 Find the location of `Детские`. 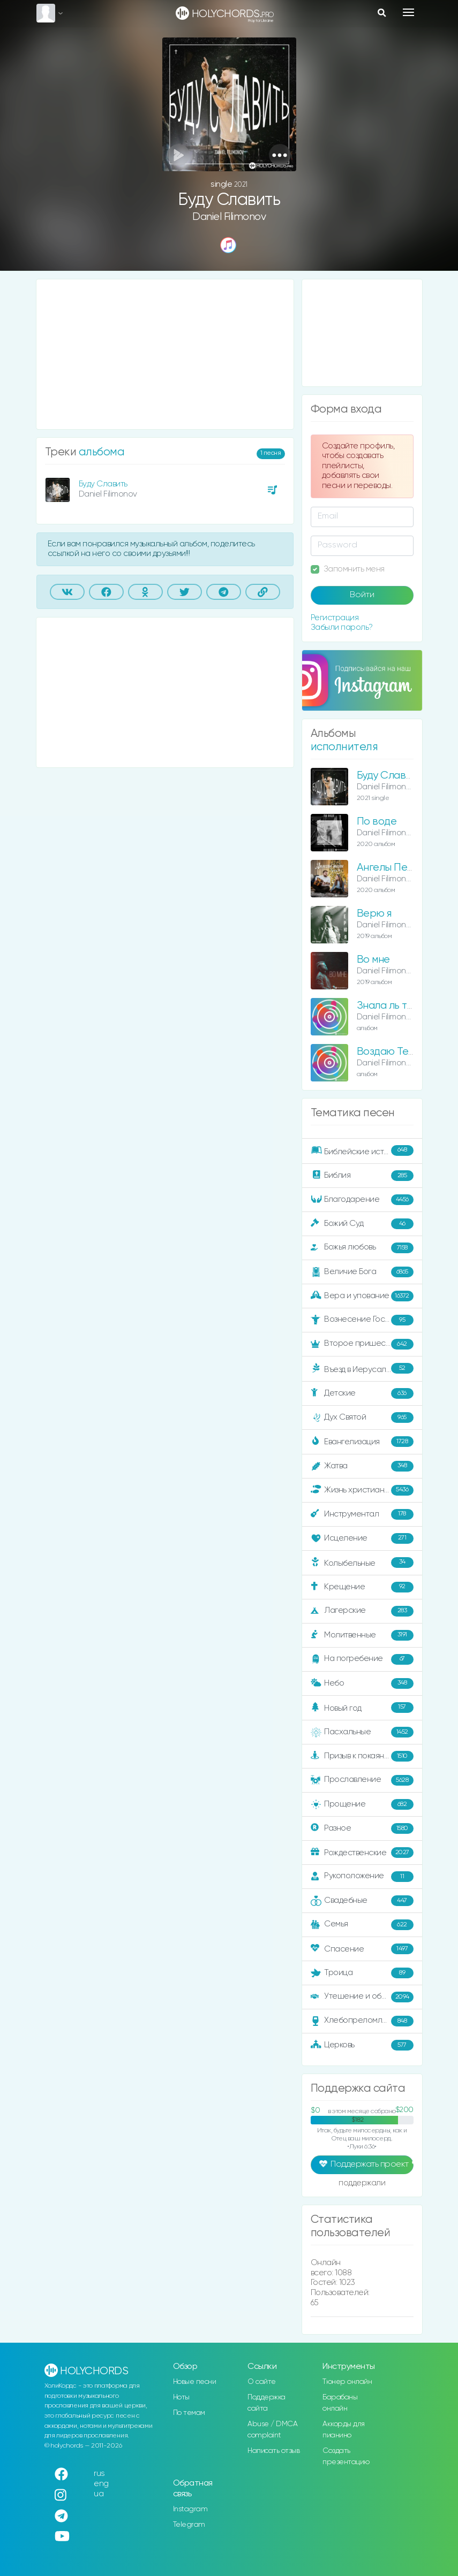

Детские is located at coordinates (362, 1393).